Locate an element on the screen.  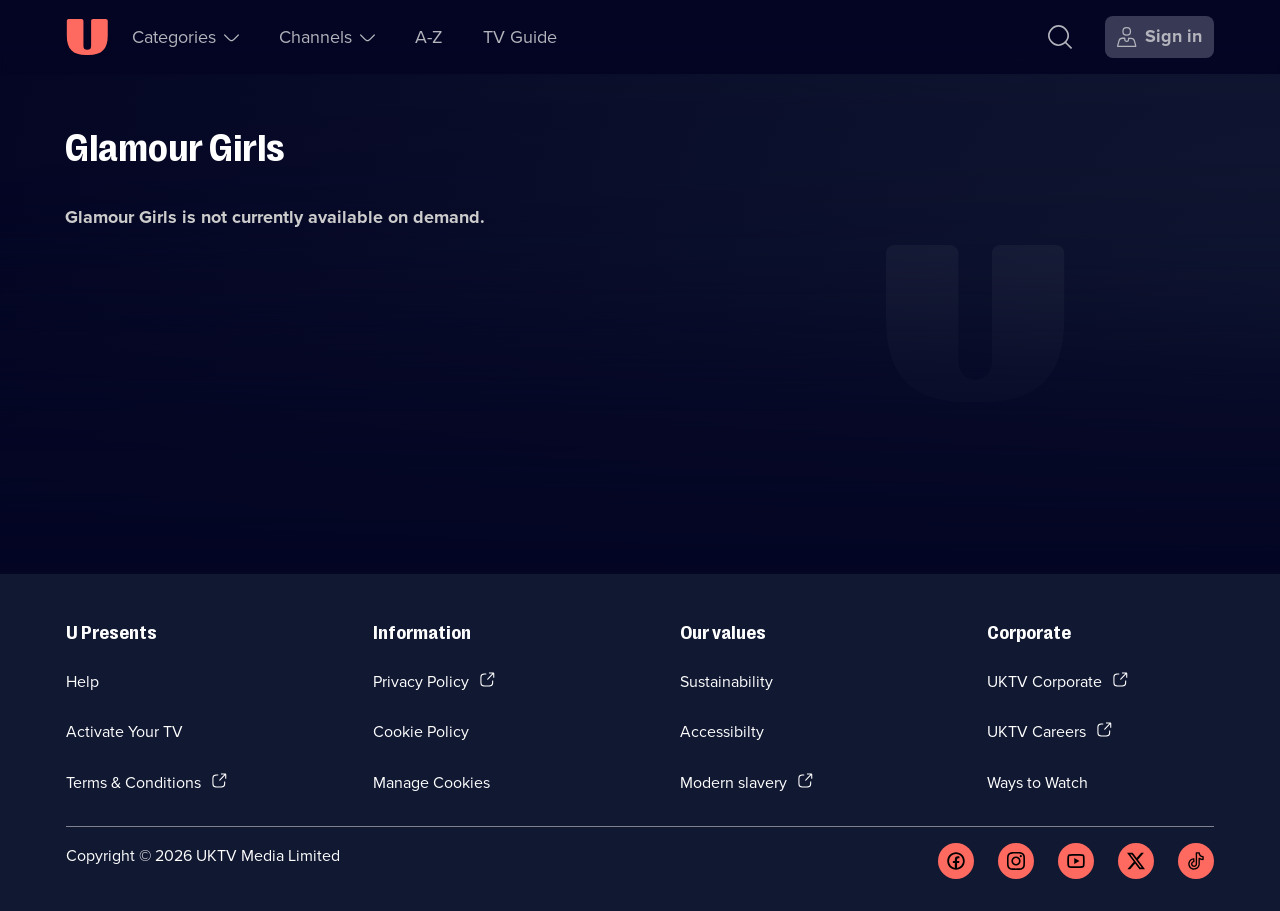
Activate Your TV is located at coordinates (124, 731).